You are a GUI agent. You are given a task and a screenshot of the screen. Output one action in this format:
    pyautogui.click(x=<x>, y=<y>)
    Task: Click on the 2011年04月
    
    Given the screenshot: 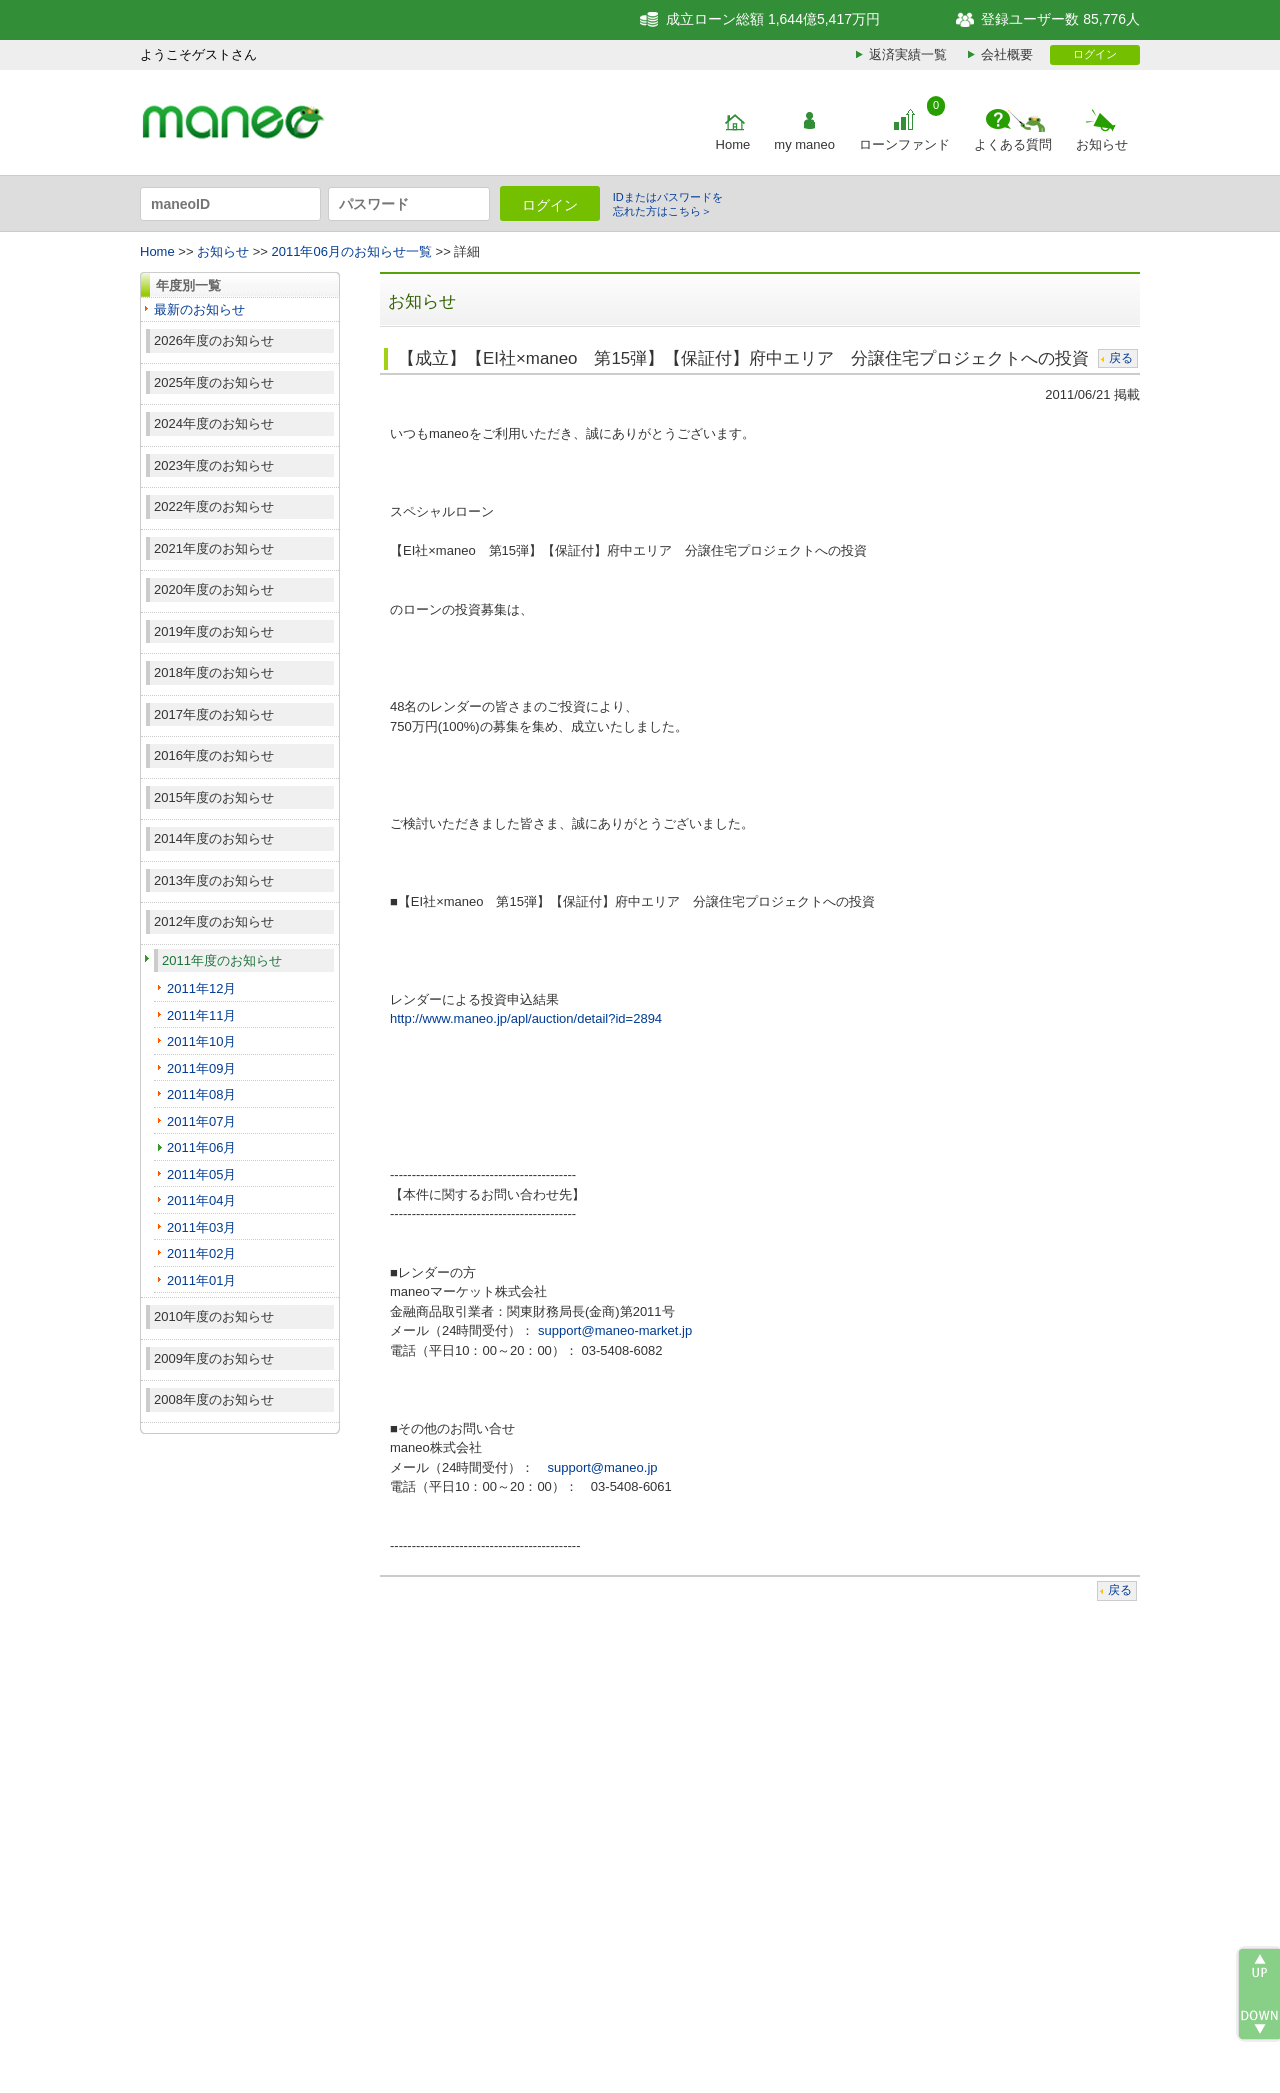 What is the action you would take?
    pyautogui.click(x=201, y=1200)
    